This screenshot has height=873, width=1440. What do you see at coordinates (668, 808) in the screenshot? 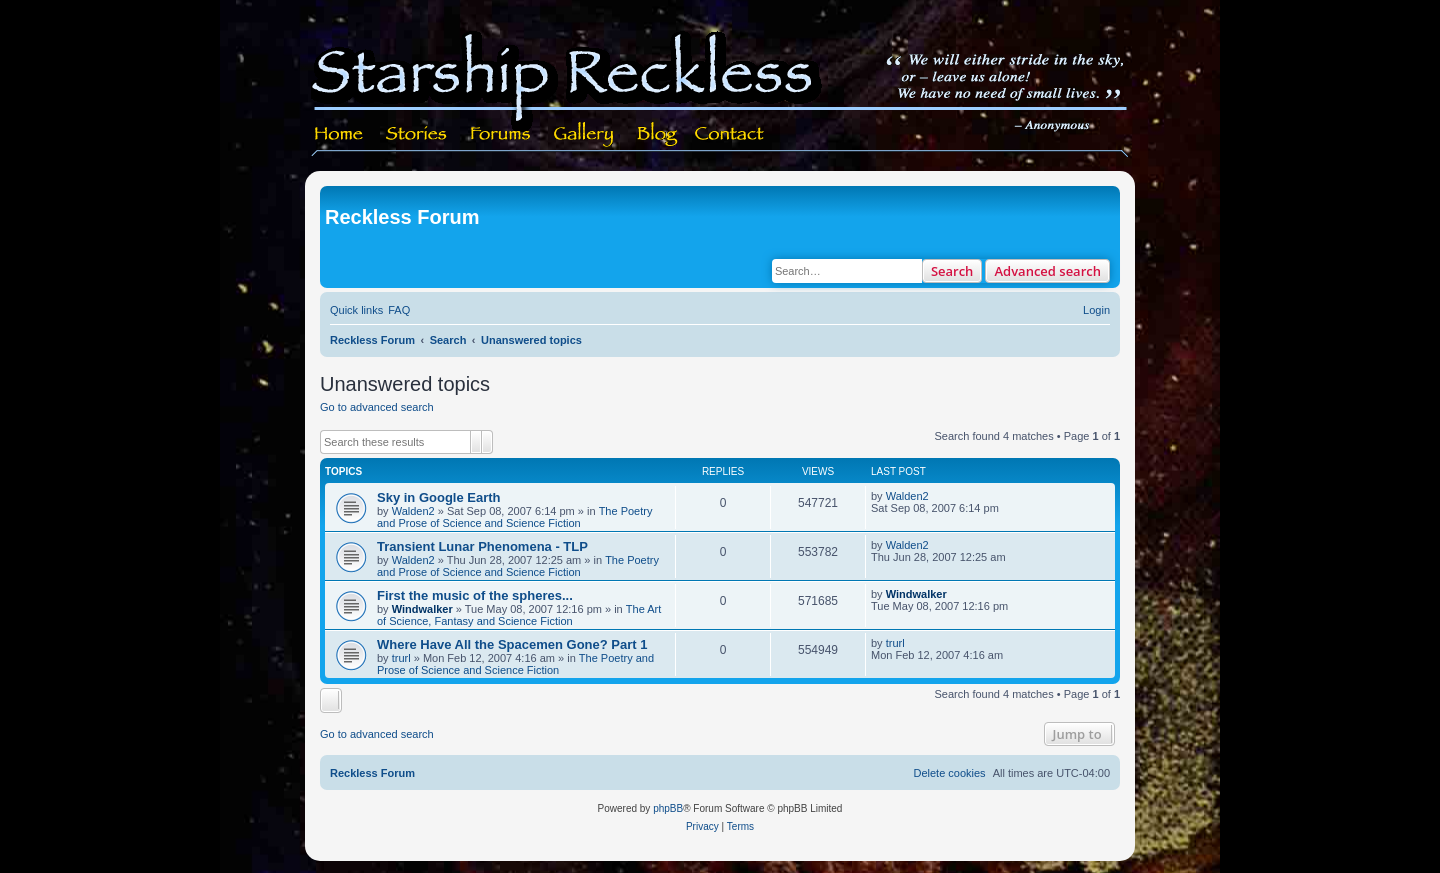
I see `phpBB` at bounding box center [668, 808].